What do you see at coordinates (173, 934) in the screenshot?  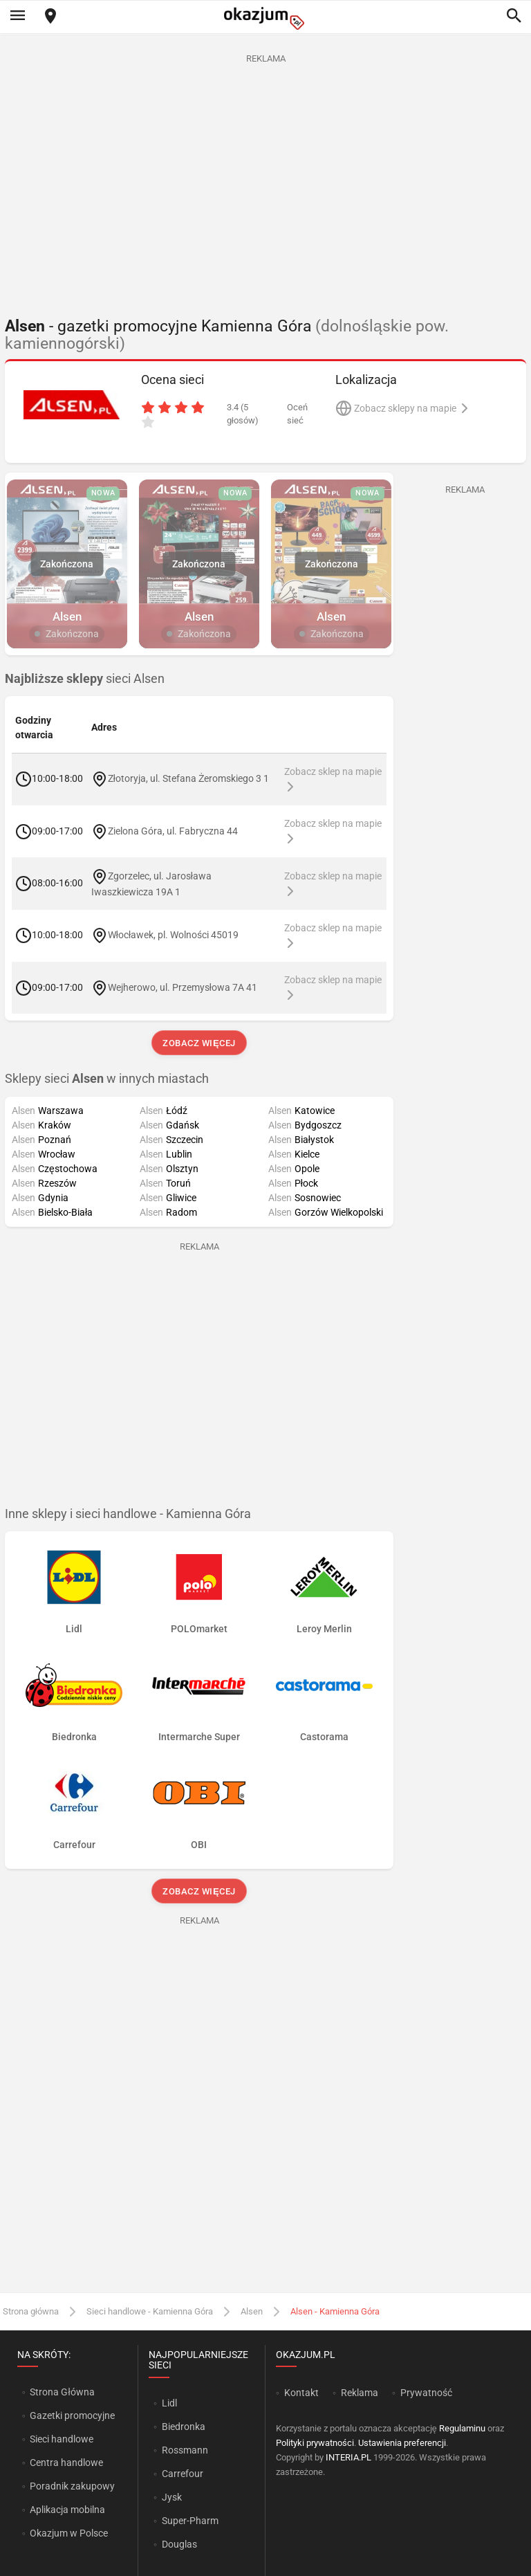 I see `Włocławek, pl. Wolności 45019` at bounding box center [173, 934].